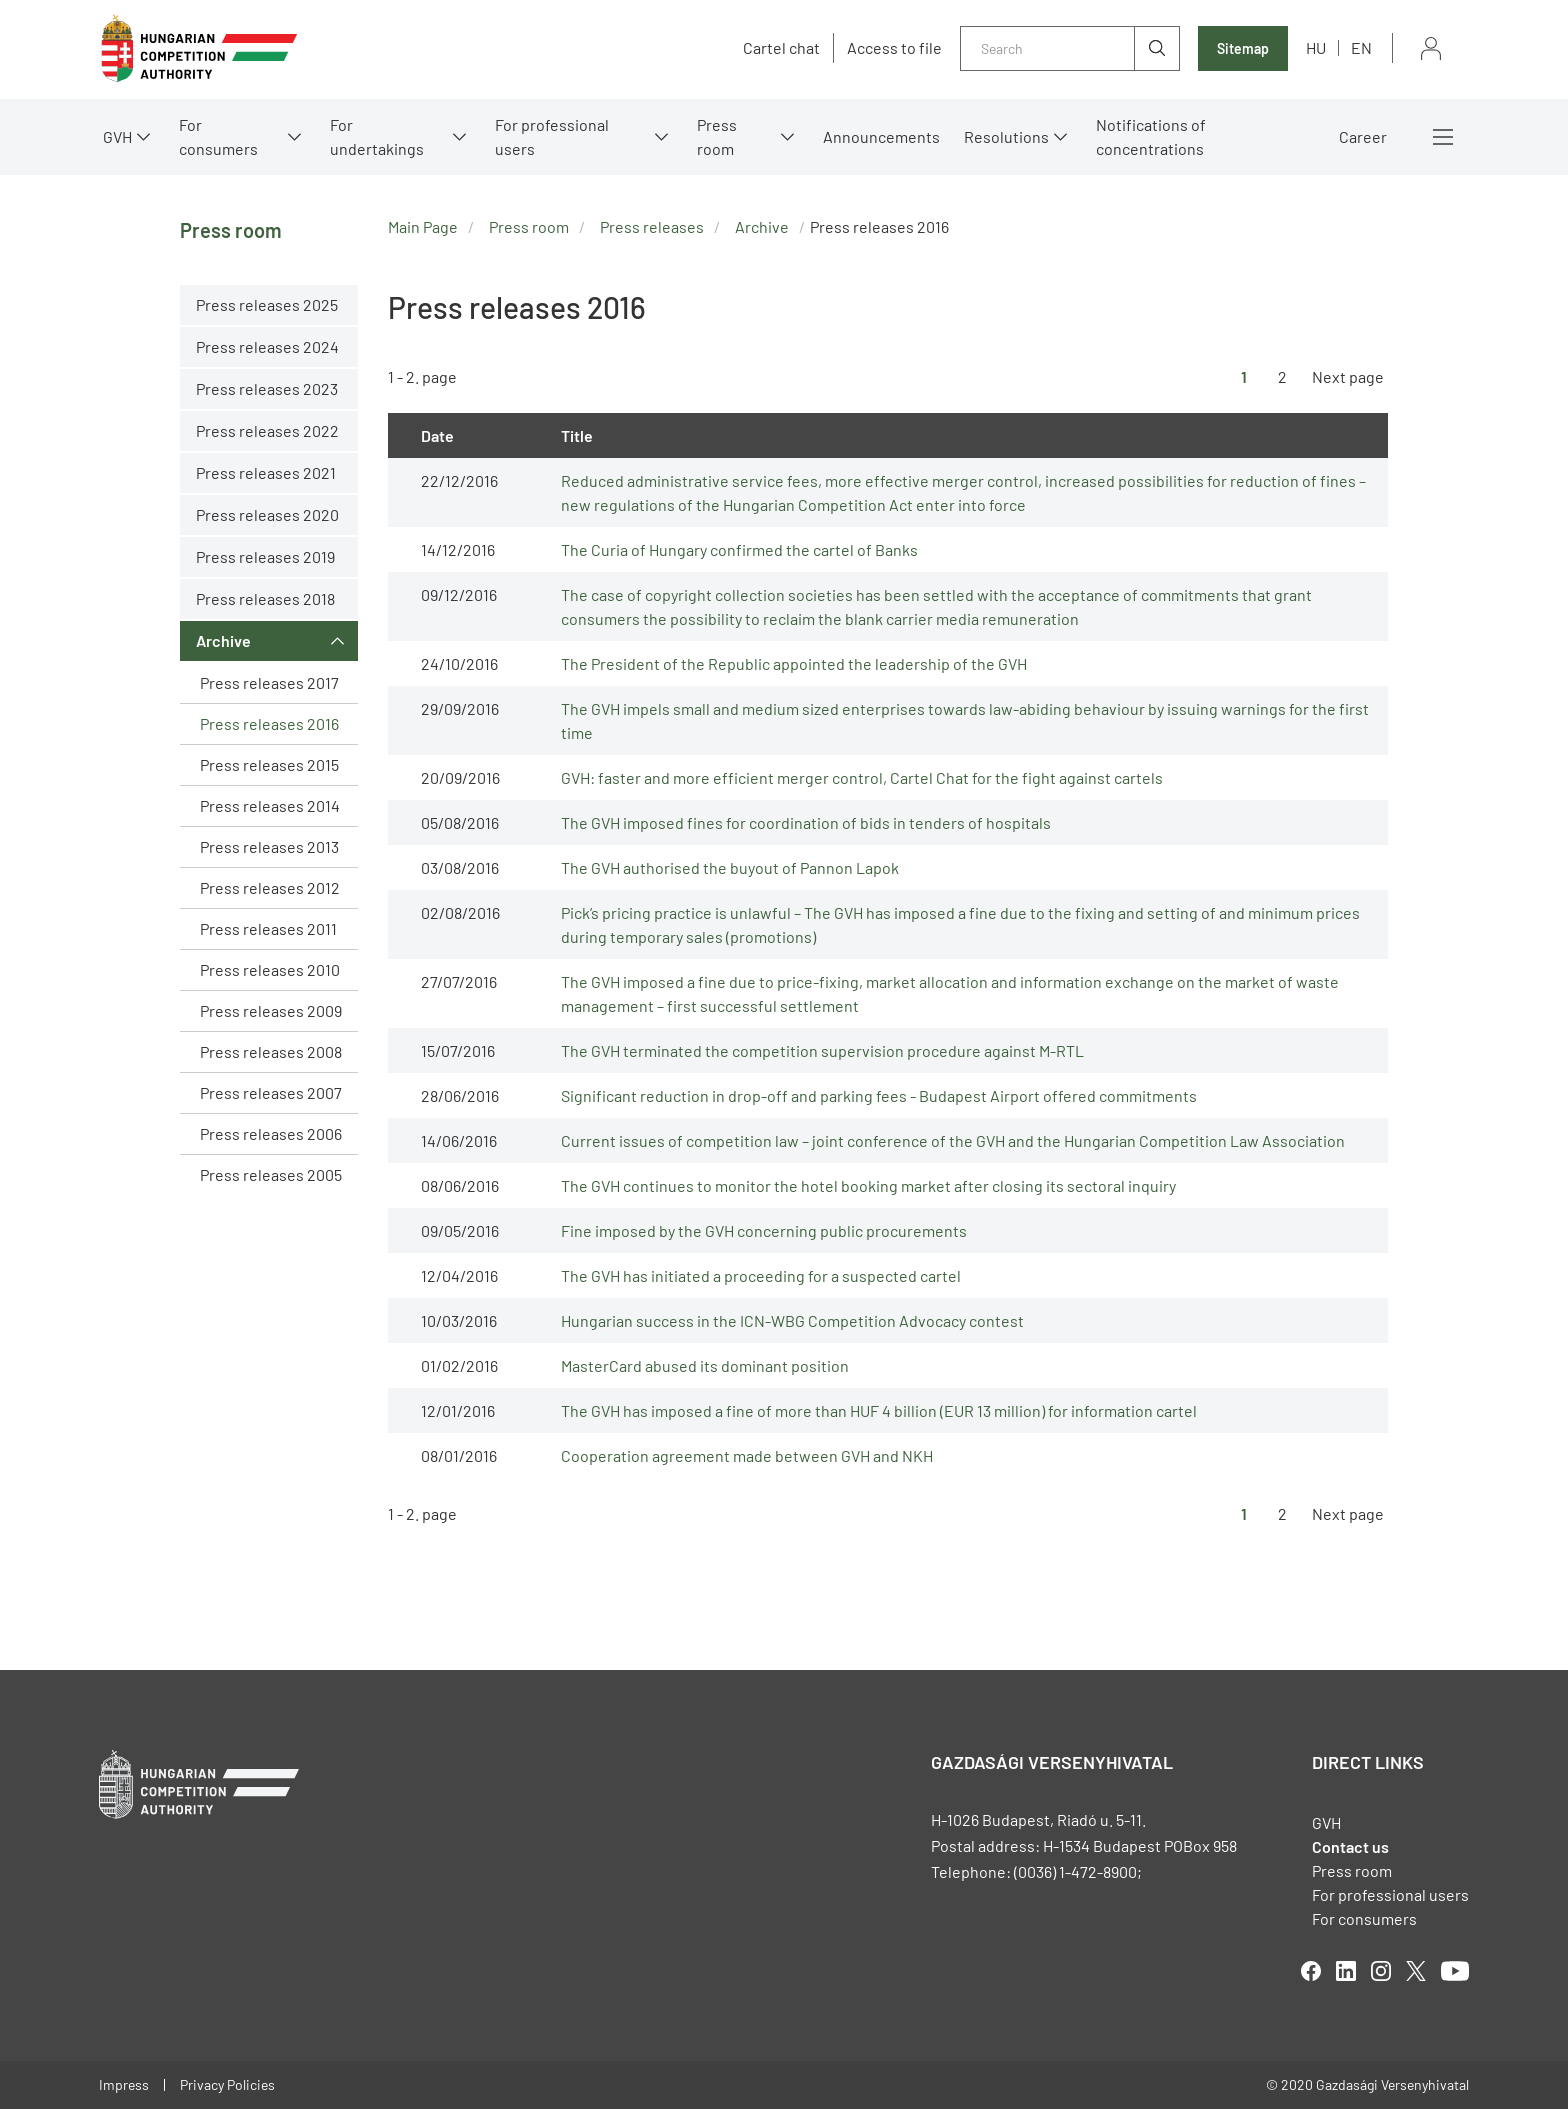 This screenshot has height=2109, width=1568. What do you see at coordinates (423, 226) in the screenshot?
I see `Main Page` at bounding box center [423, 226].